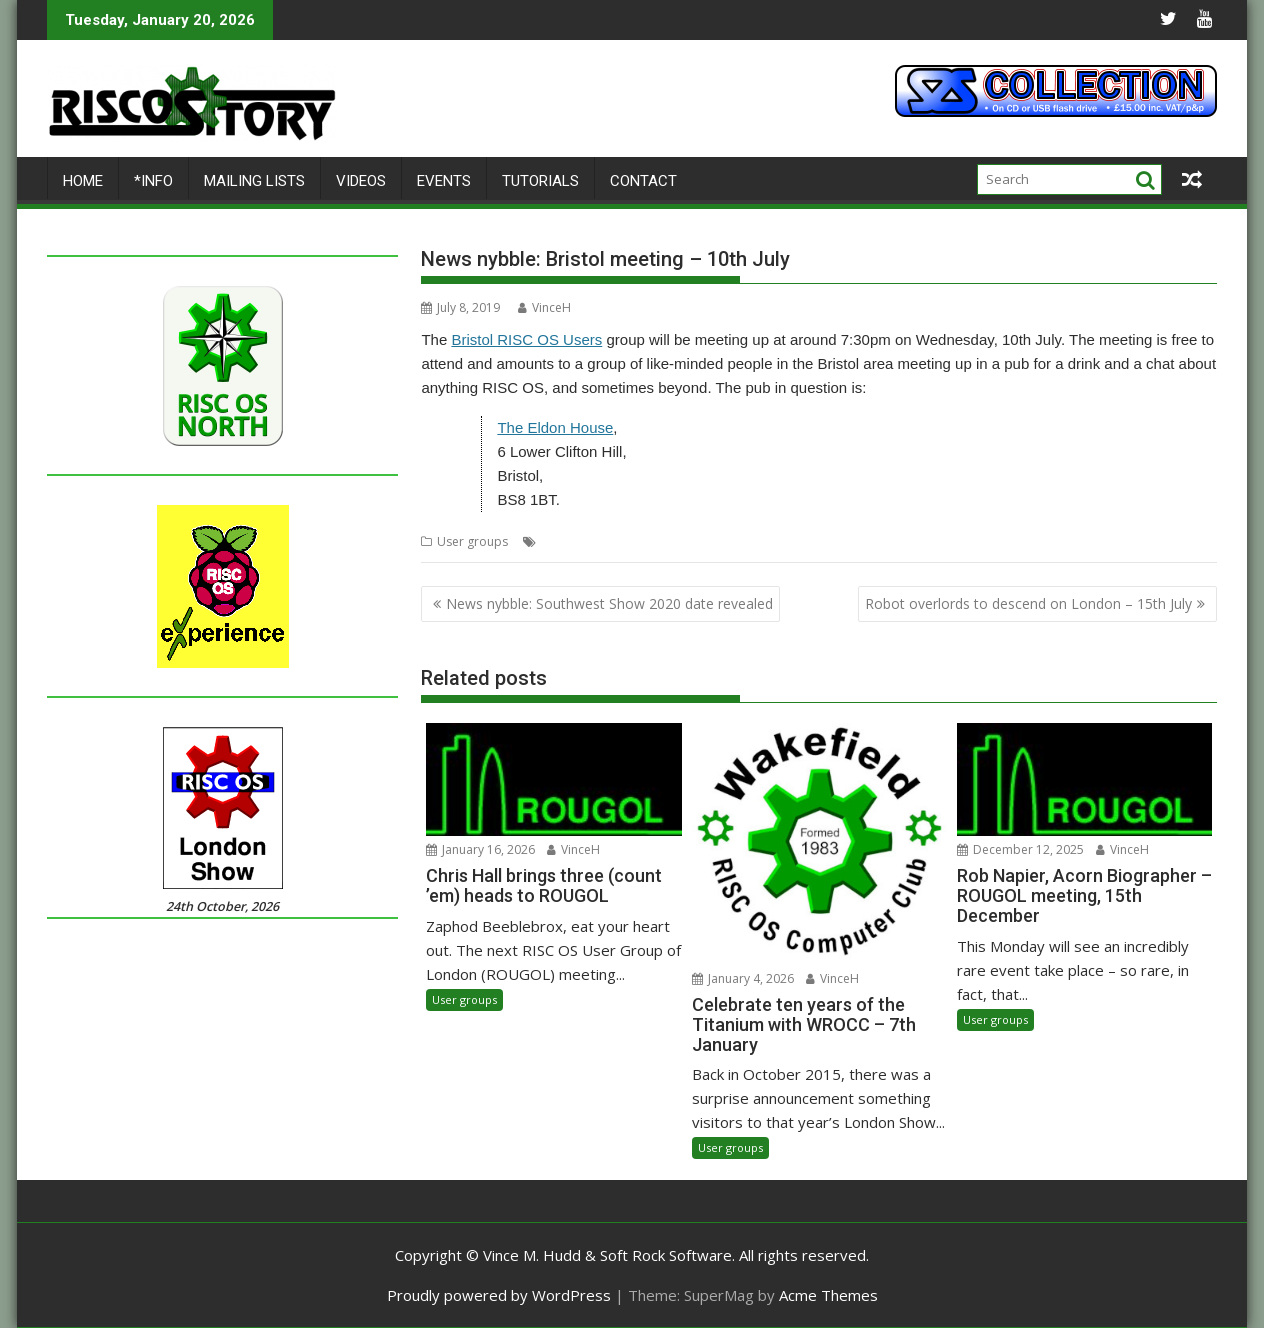 This screenshot has height=1328, width=1264. Describe the element at coordinates (472, 541) in the screenshot. I see `User groups` at that location.